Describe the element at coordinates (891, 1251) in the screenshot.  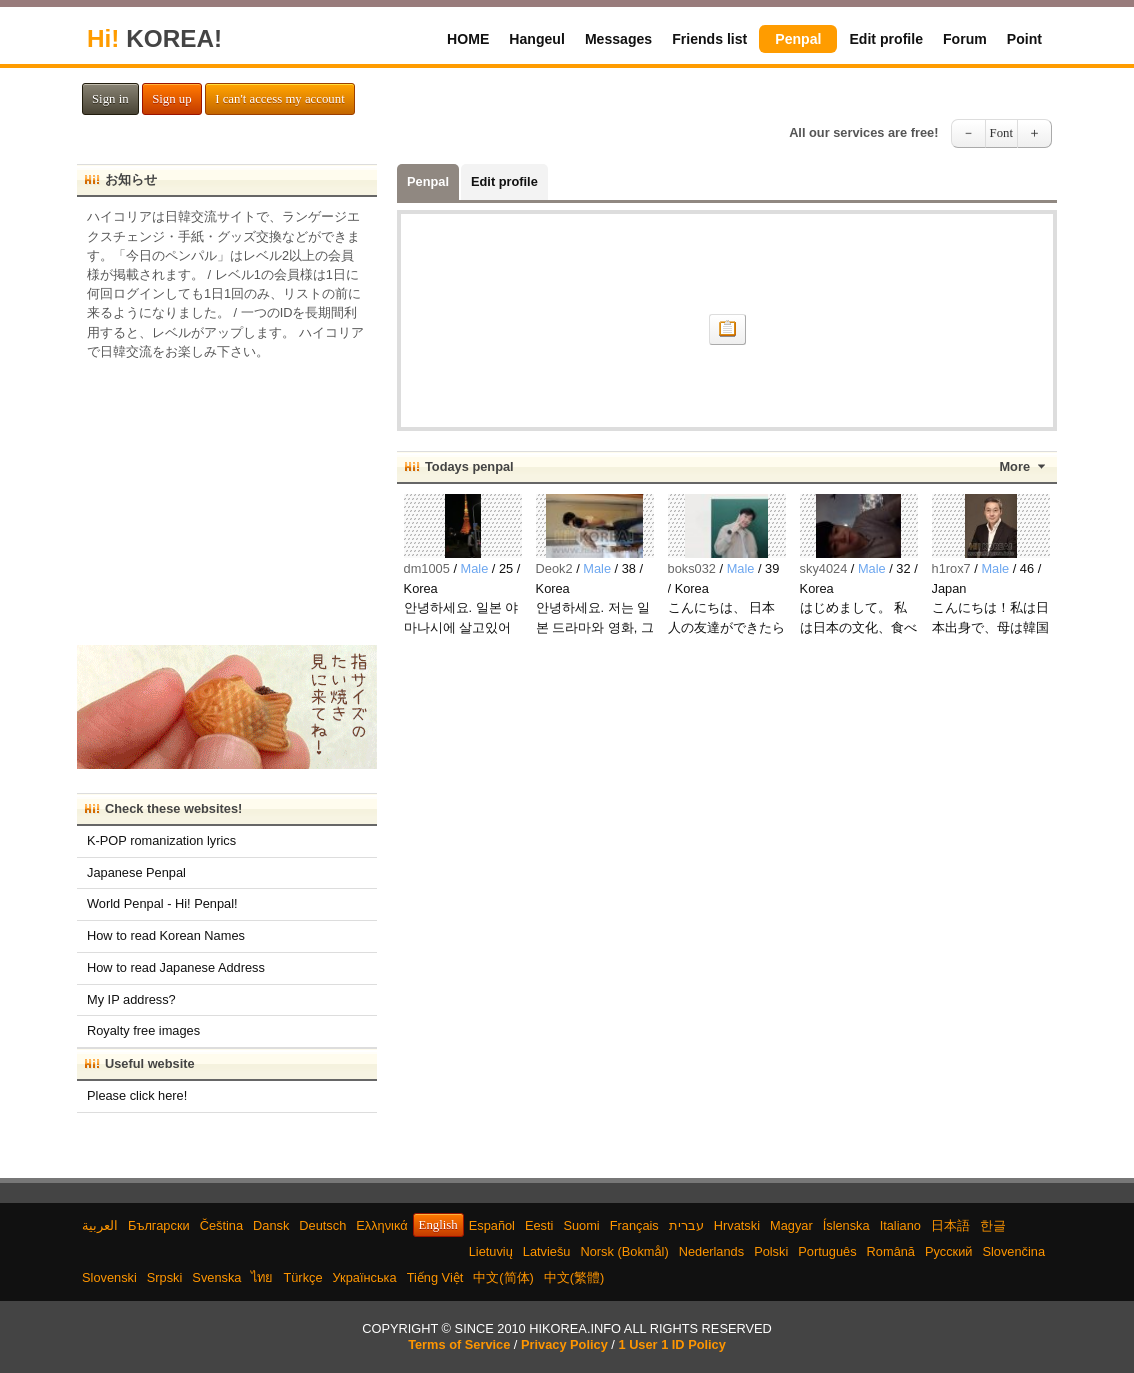
I see `Română` at that location.